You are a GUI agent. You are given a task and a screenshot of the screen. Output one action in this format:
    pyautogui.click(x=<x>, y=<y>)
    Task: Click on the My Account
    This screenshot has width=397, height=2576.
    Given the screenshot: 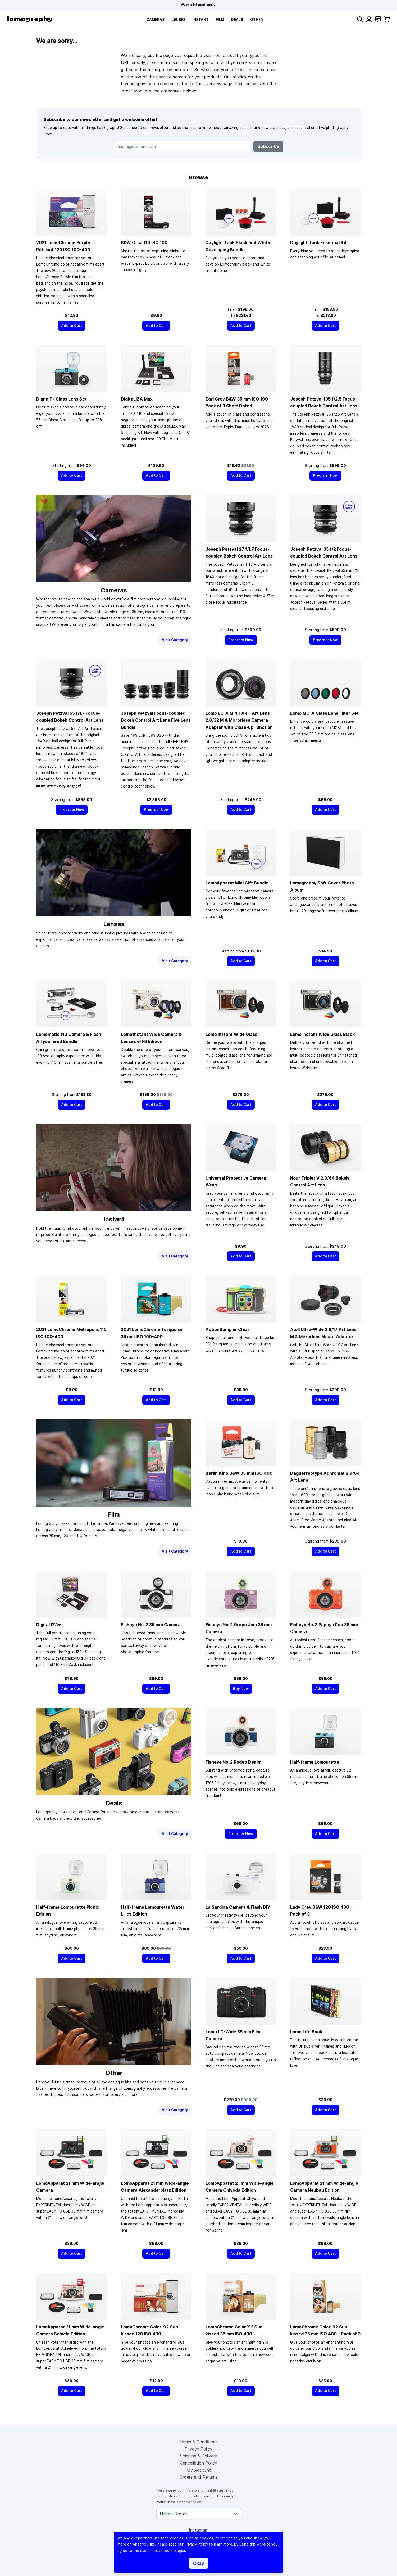 What is the action you would take?
    pyautogui.click(x=198, y=2470)
    